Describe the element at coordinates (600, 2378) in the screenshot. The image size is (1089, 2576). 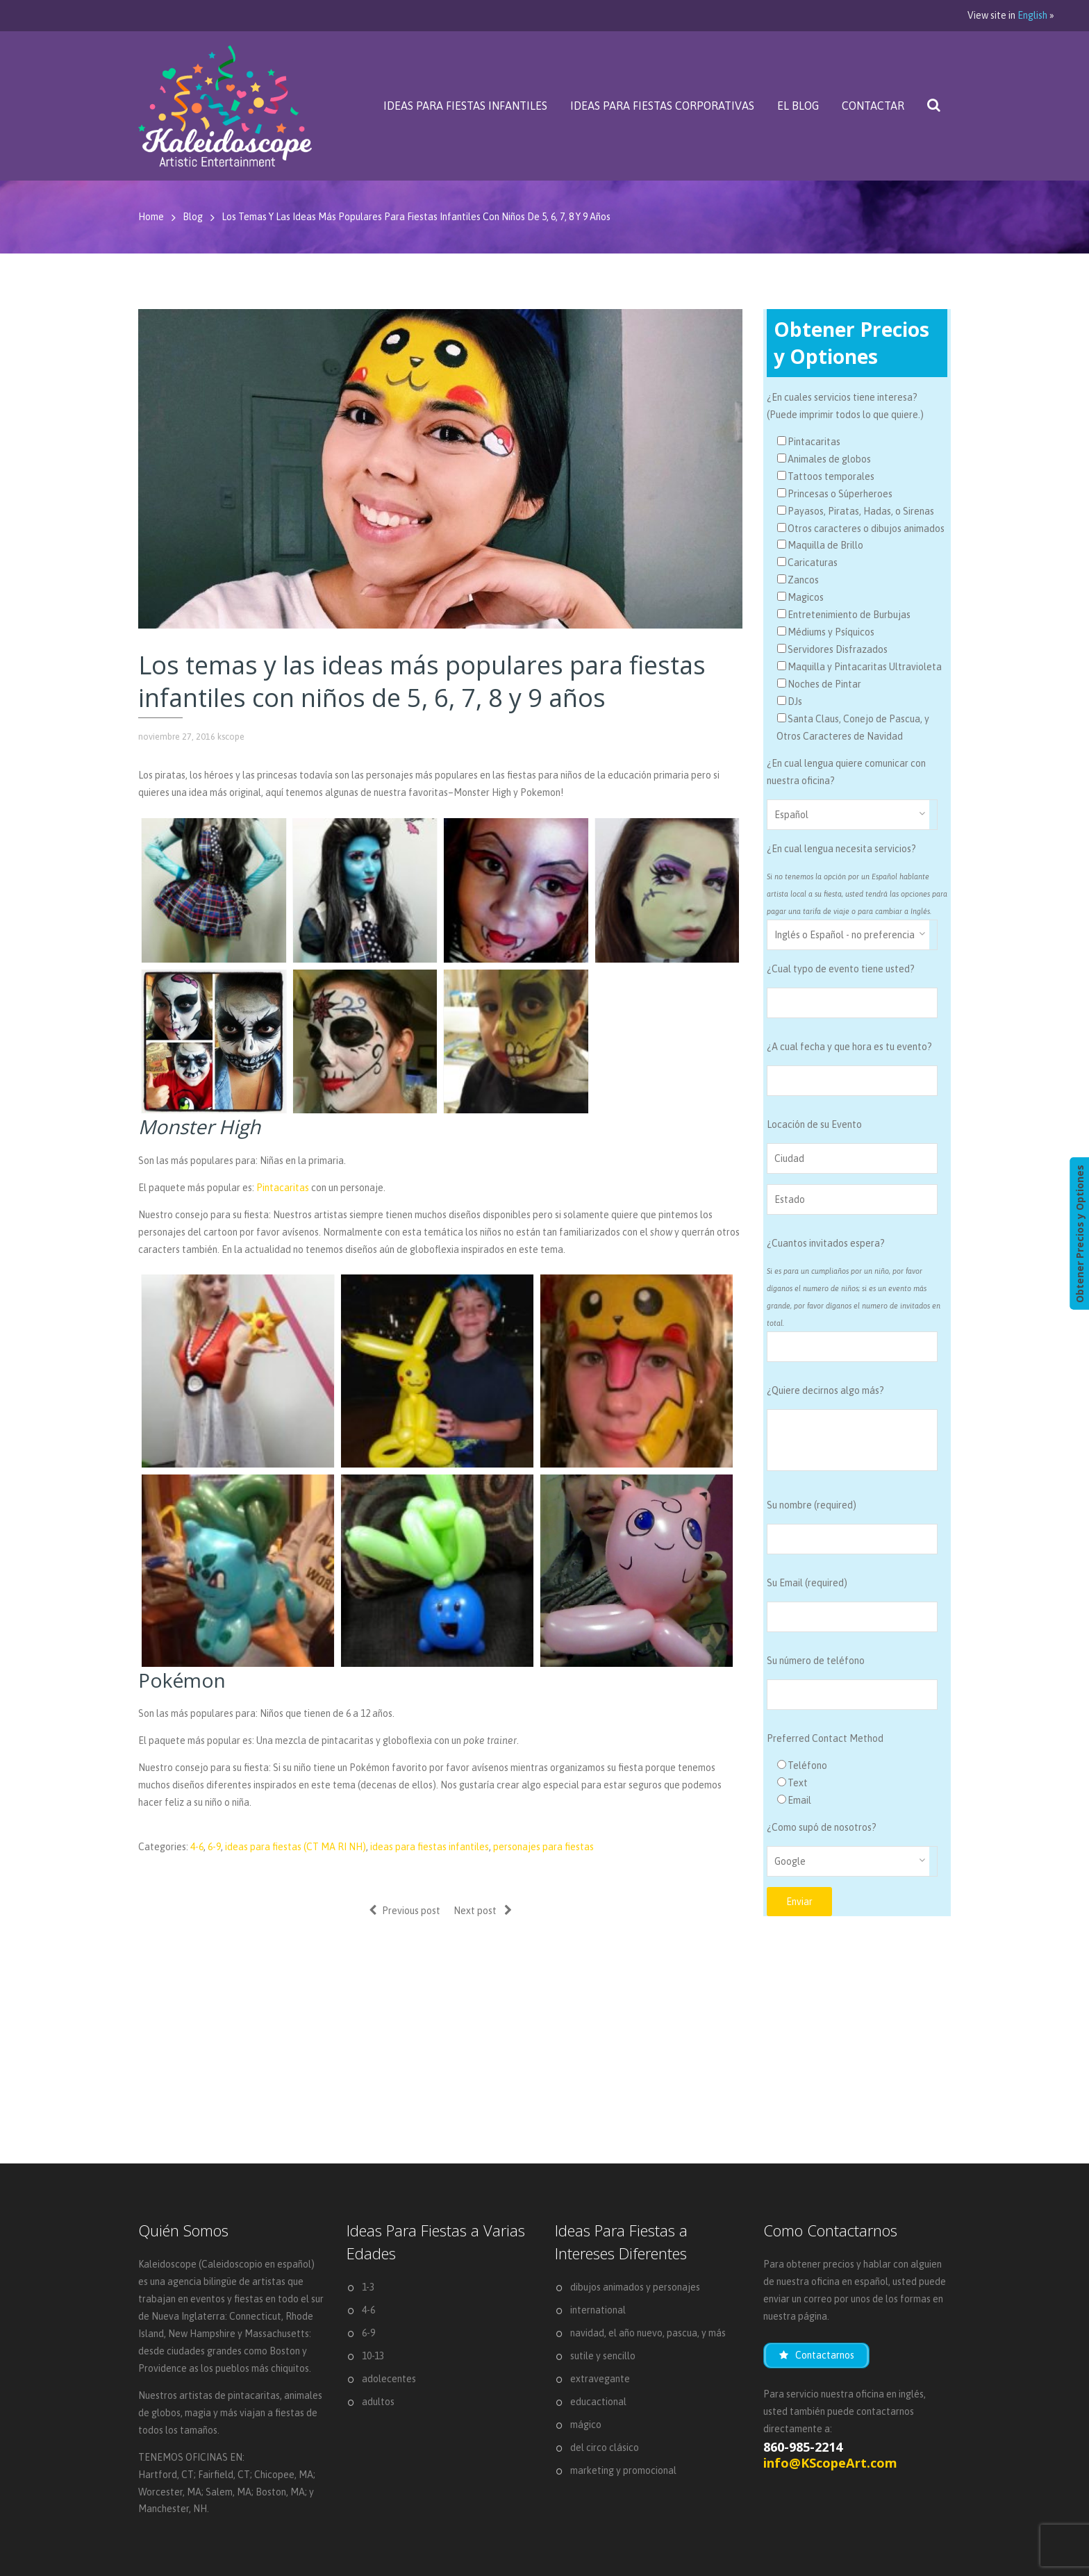
I see `extravegante` at that location.